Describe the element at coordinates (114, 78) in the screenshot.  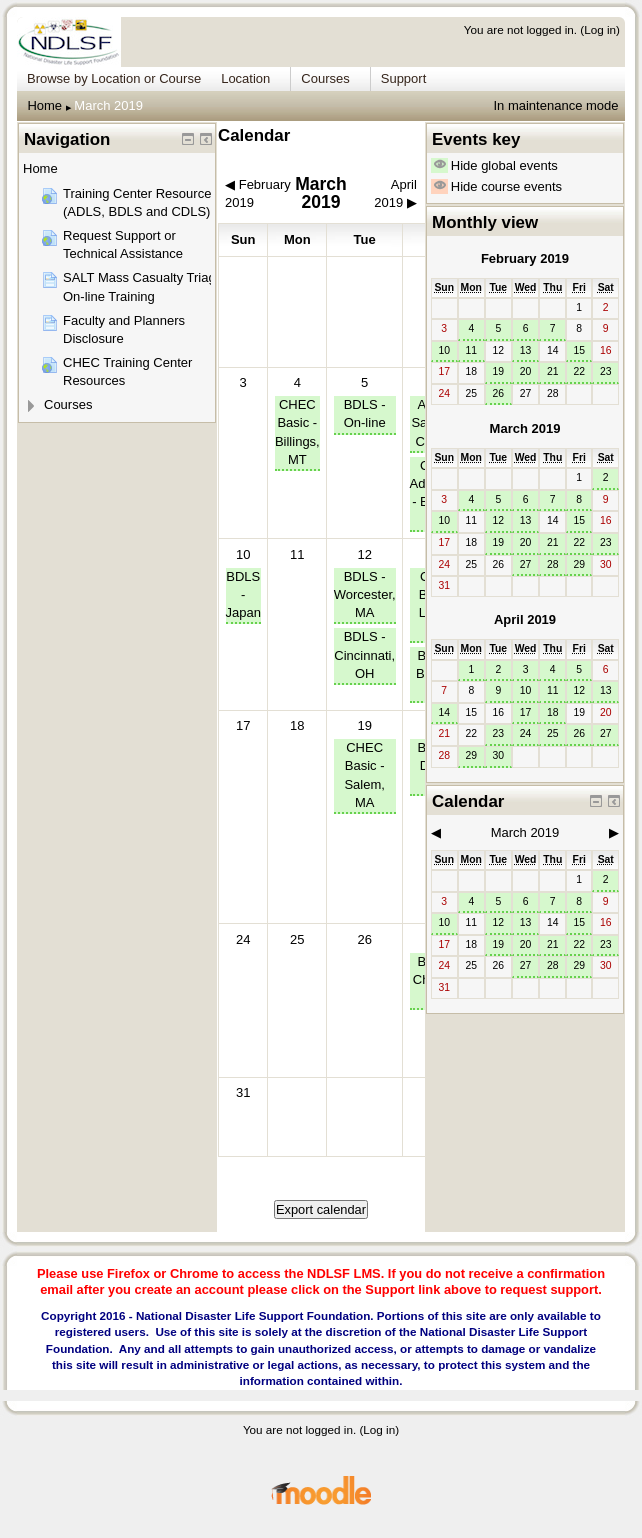
I see `Browse by Location or Course [menuitem]` at that location.